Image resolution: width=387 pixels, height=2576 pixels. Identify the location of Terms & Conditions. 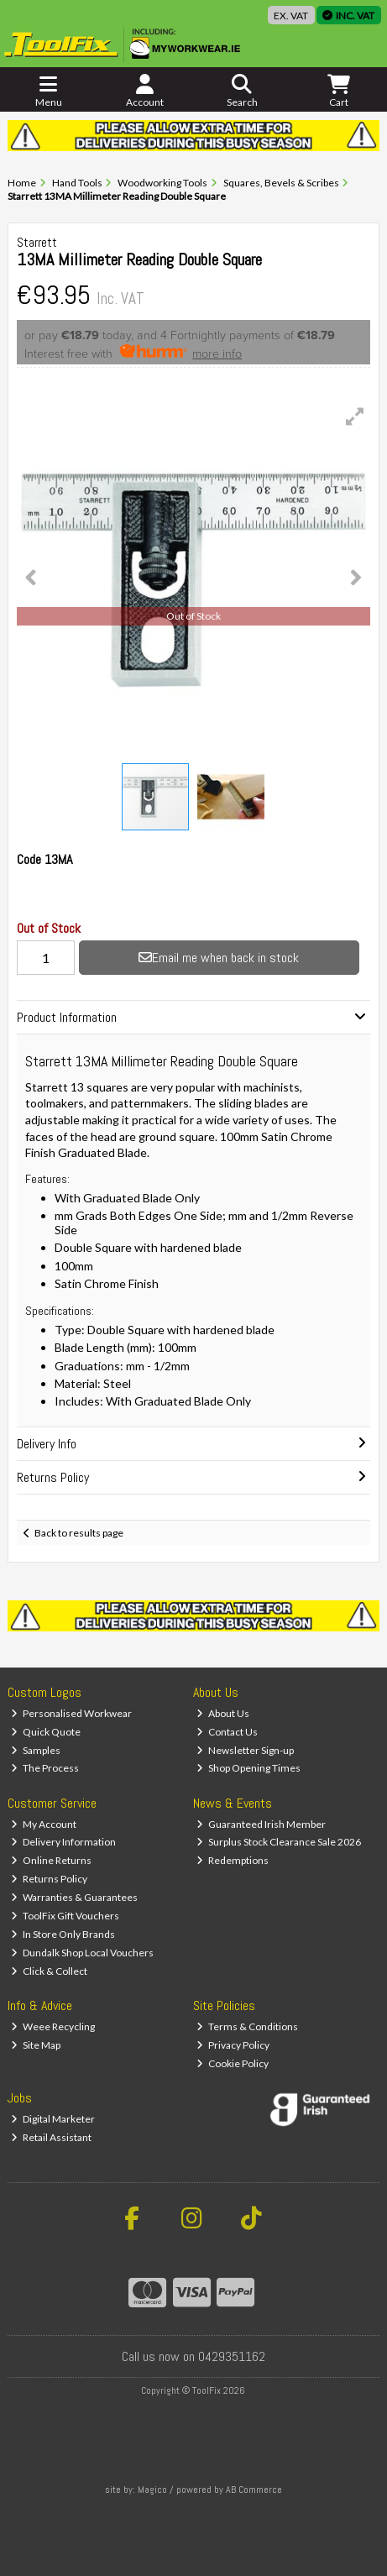
(247, 2026).